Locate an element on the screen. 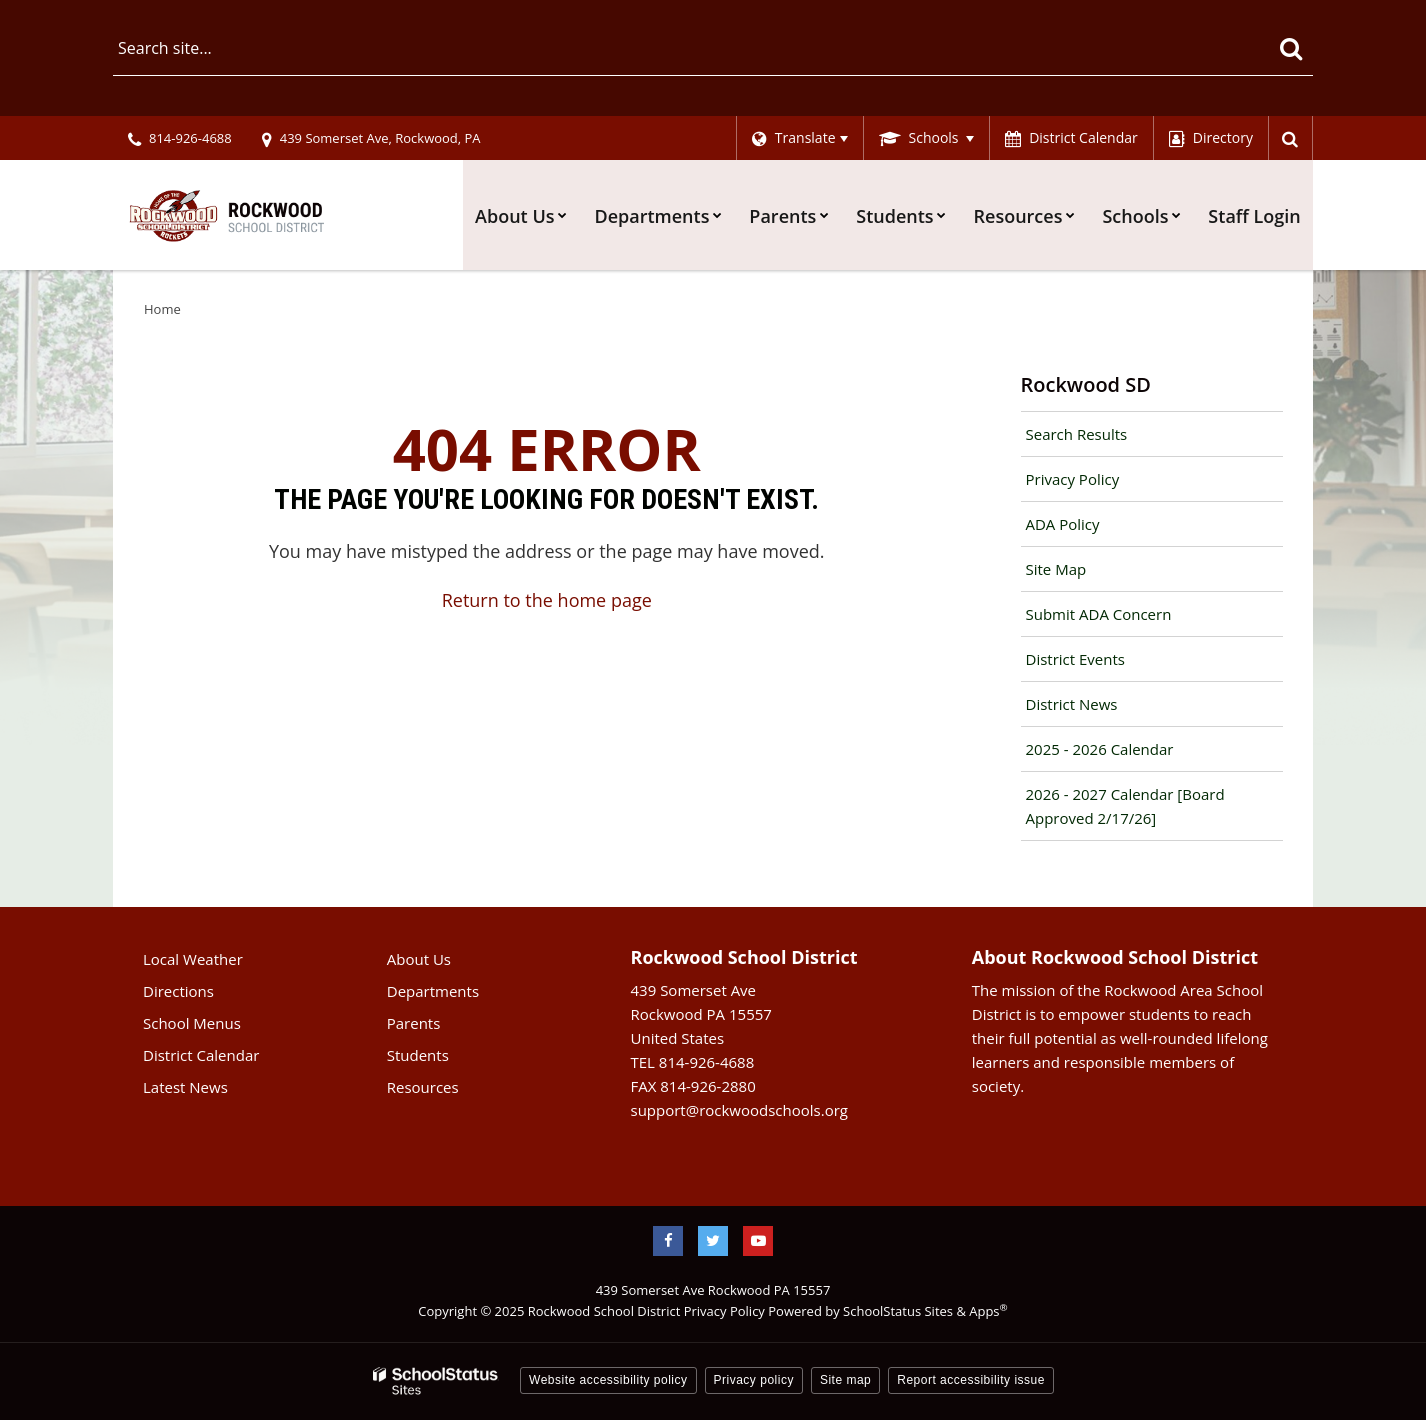 This screenshot has width=1426, height=1420. About Us is located at coordinates (419, 959).